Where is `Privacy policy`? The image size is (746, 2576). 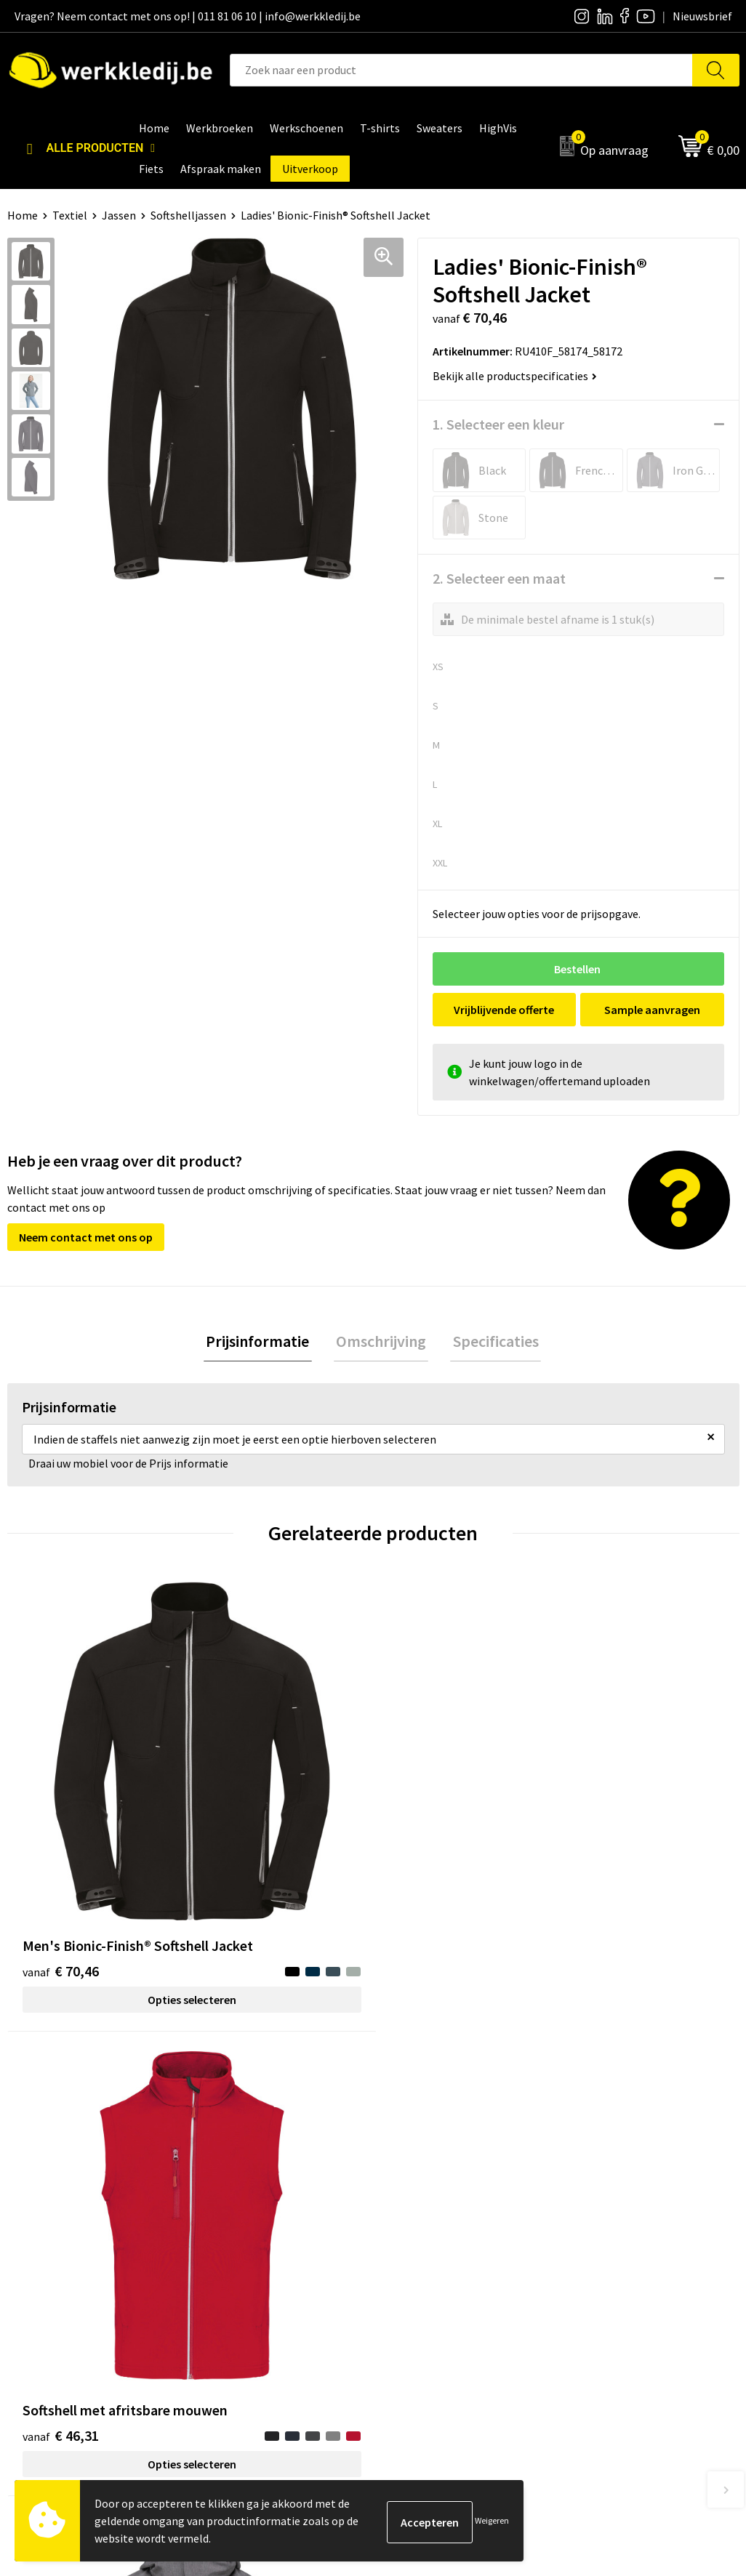 Privacy policy is located at coordinates (244, 2209).